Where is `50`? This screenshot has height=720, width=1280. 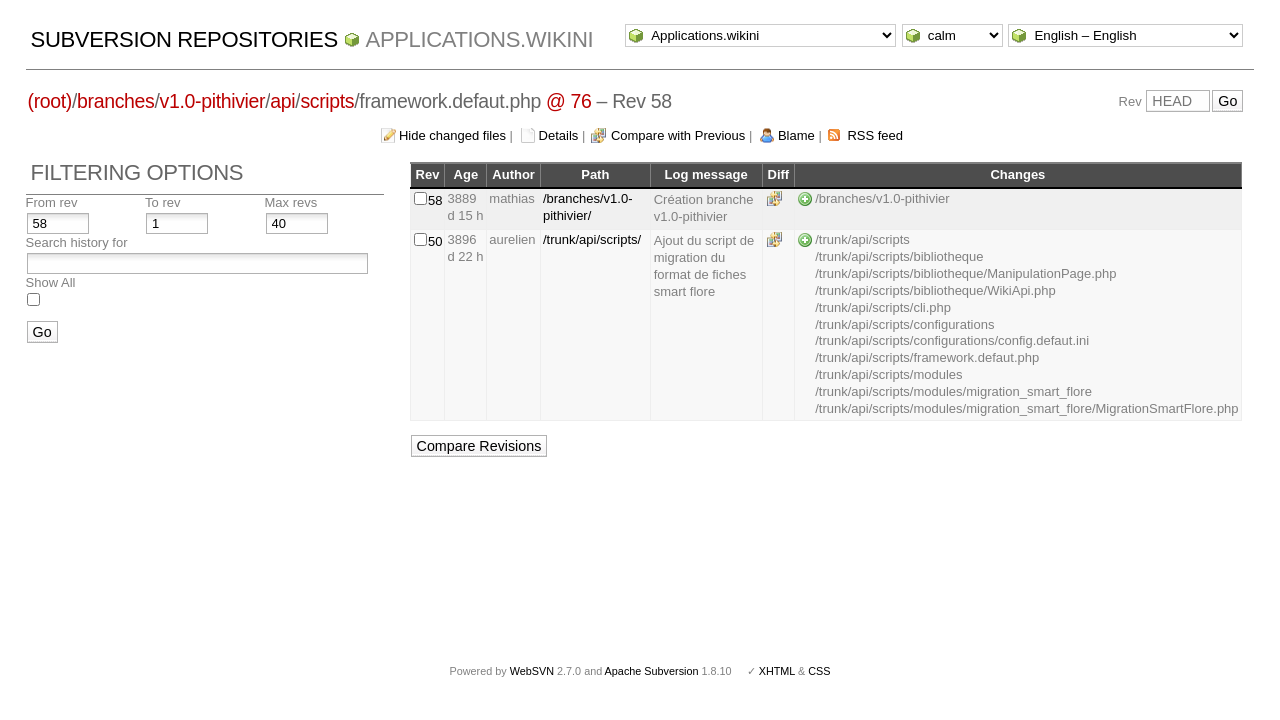
50 is located at coordinates (435, 241).